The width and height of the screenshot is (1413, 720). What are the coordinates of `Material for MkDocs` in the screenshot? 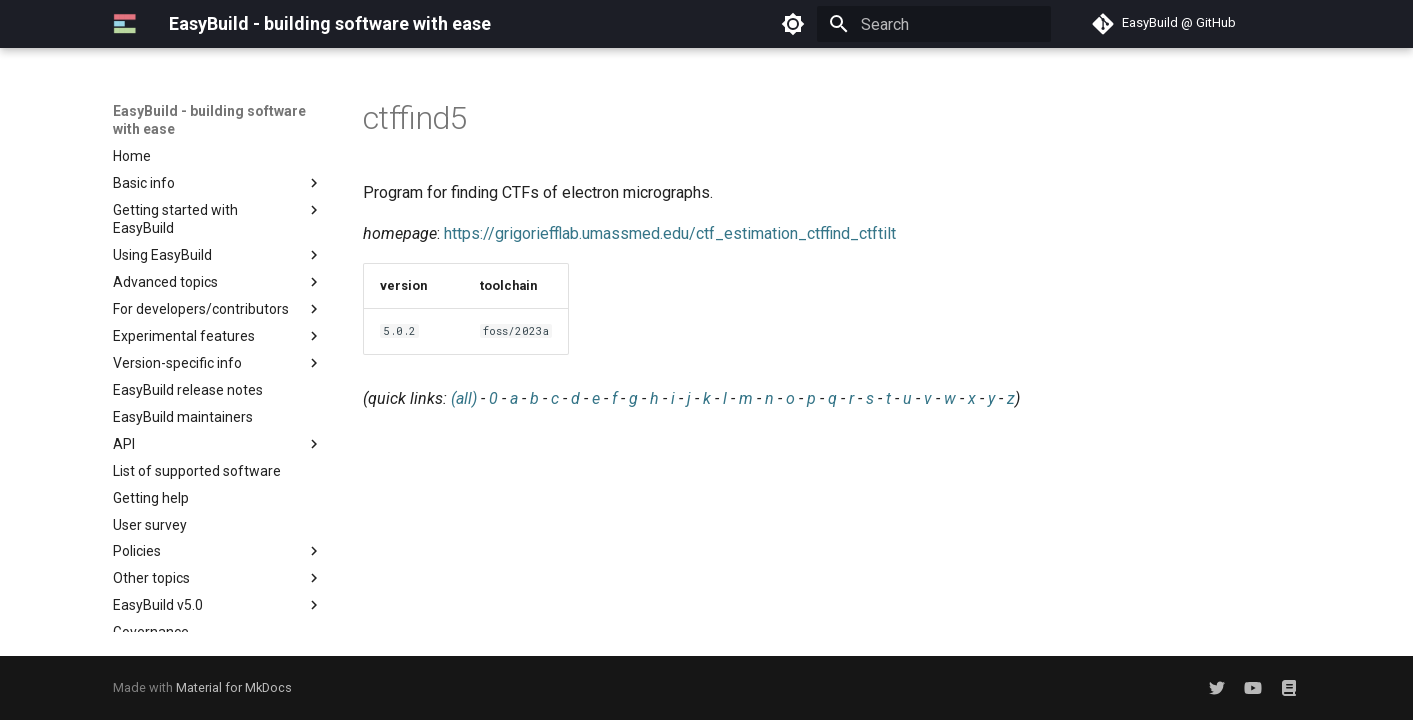 It's located at (234, 687).